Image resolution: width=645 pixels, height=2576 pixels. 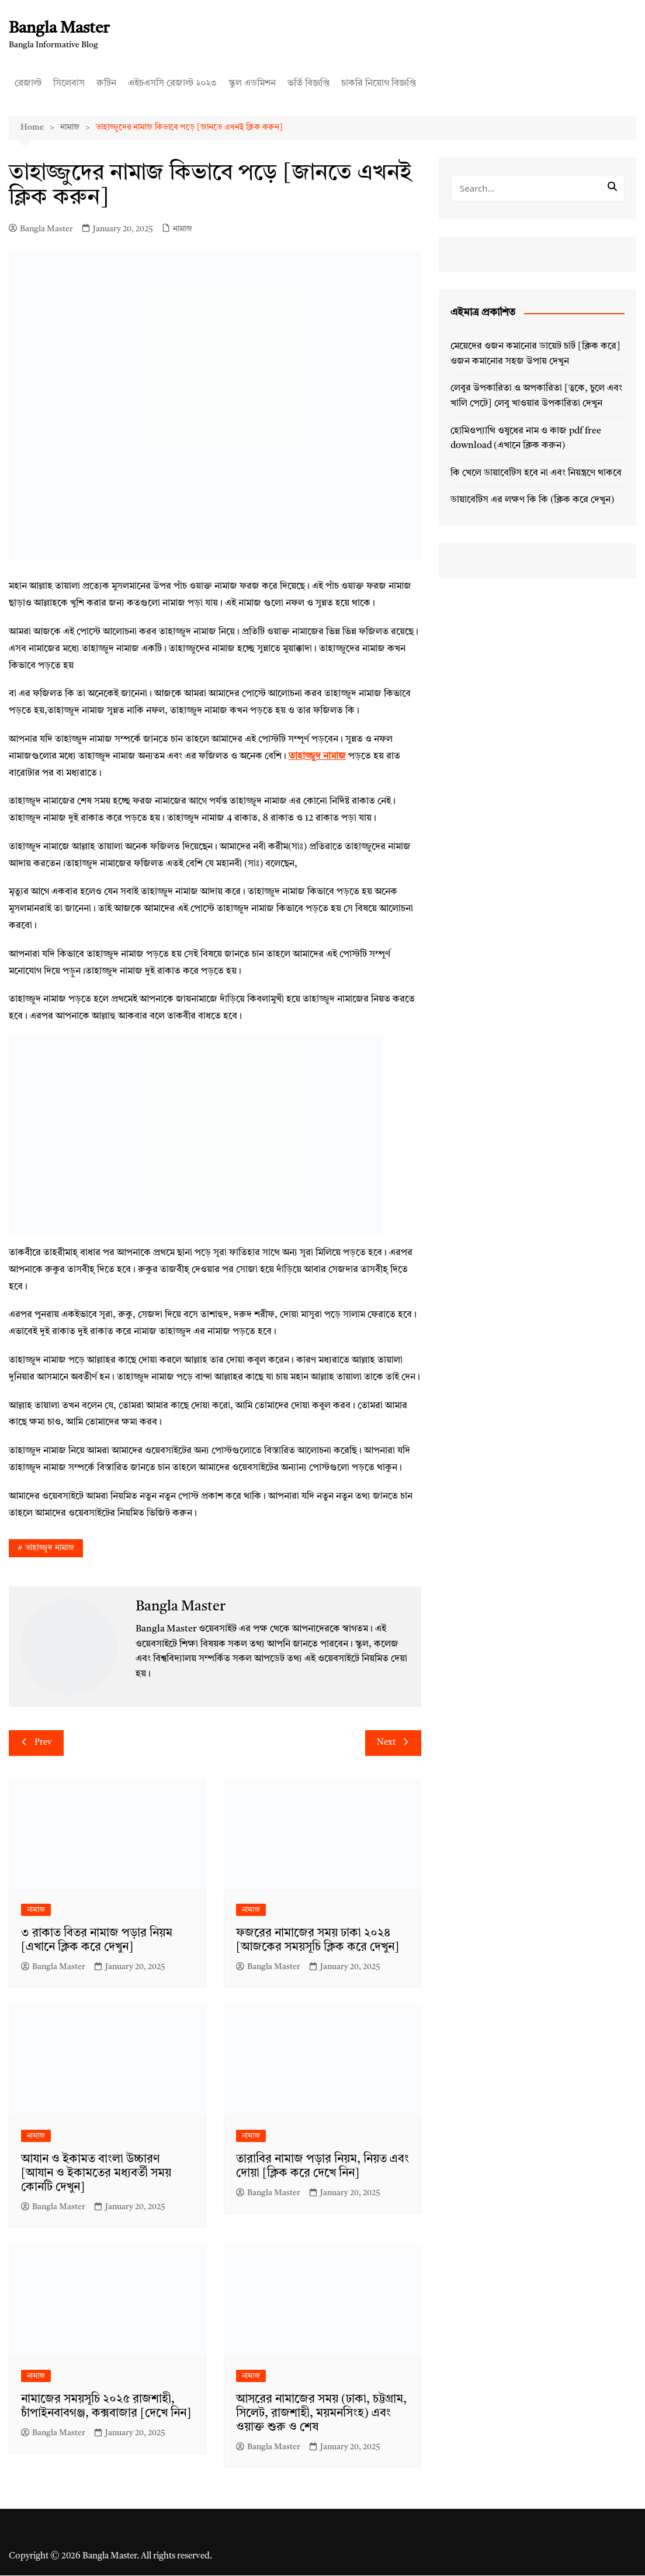 What do you see at coordinates (252, 84) in the screenshot?
I see `স্কুল এডমিশন` at bounding box center [252, 84].